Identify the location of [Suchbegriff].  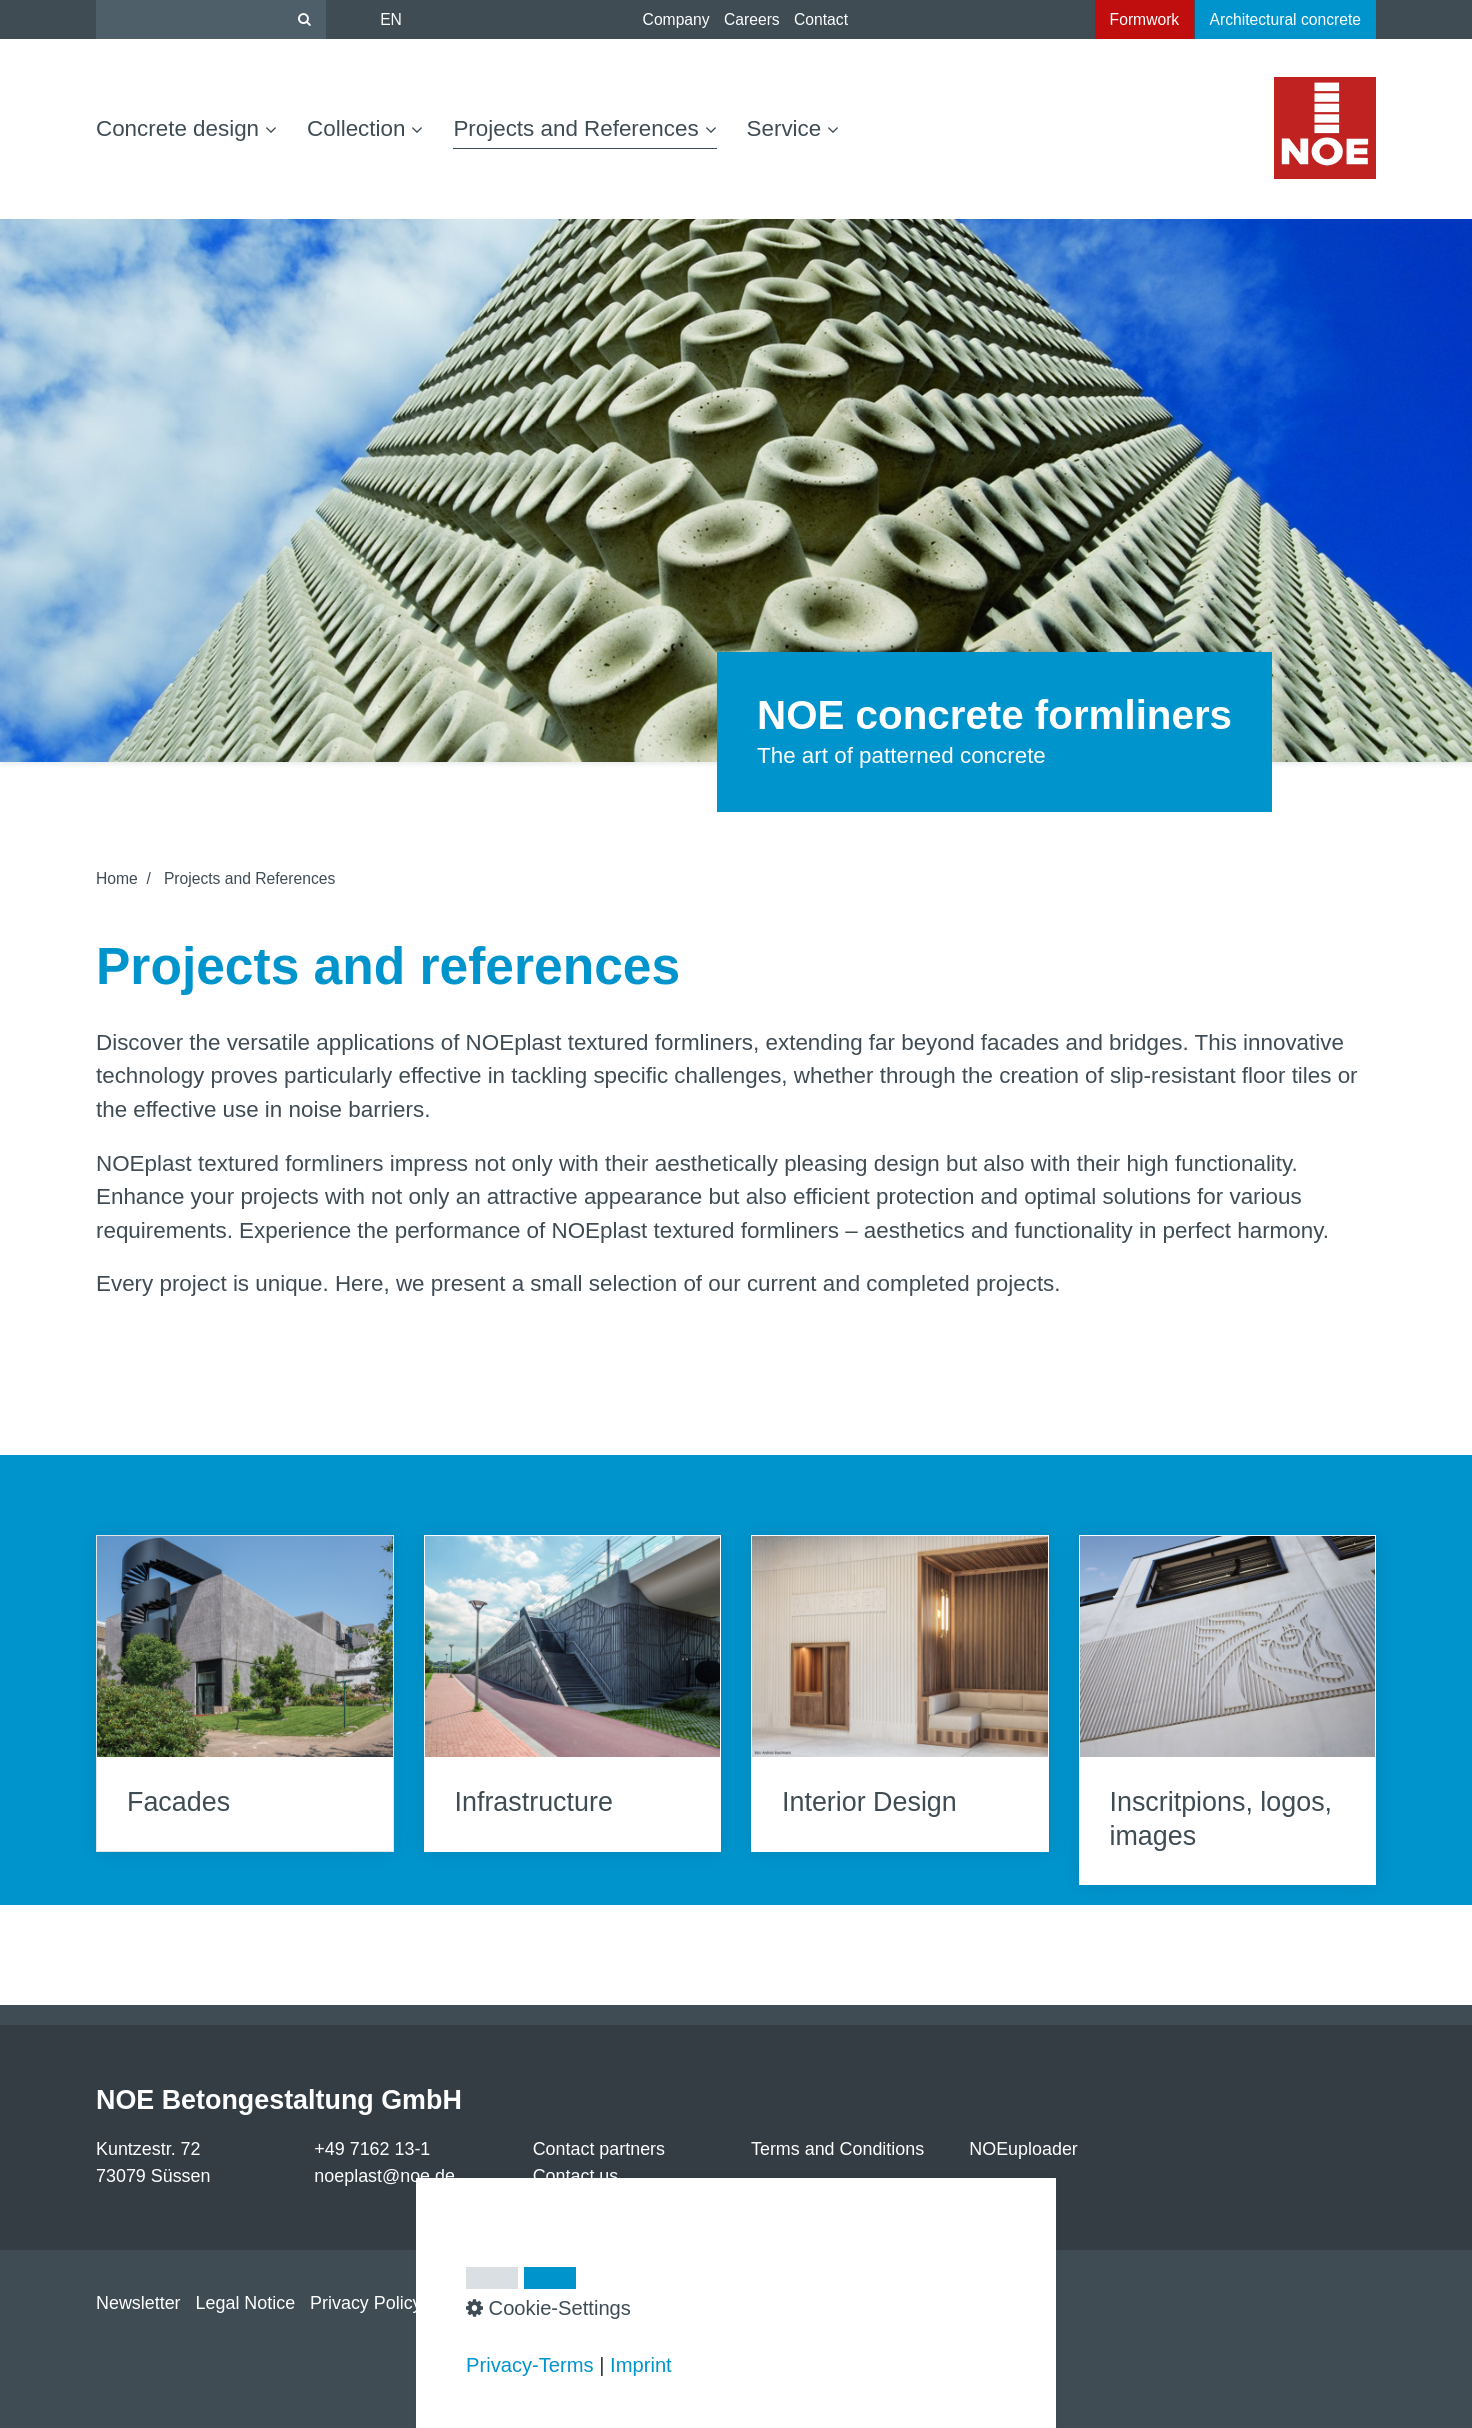
(211, 19).